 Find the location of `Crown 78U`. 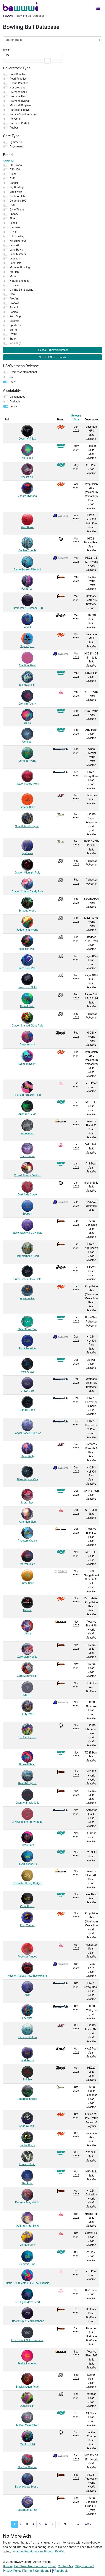

Crown 78U is located at coordinates (27, 1390).